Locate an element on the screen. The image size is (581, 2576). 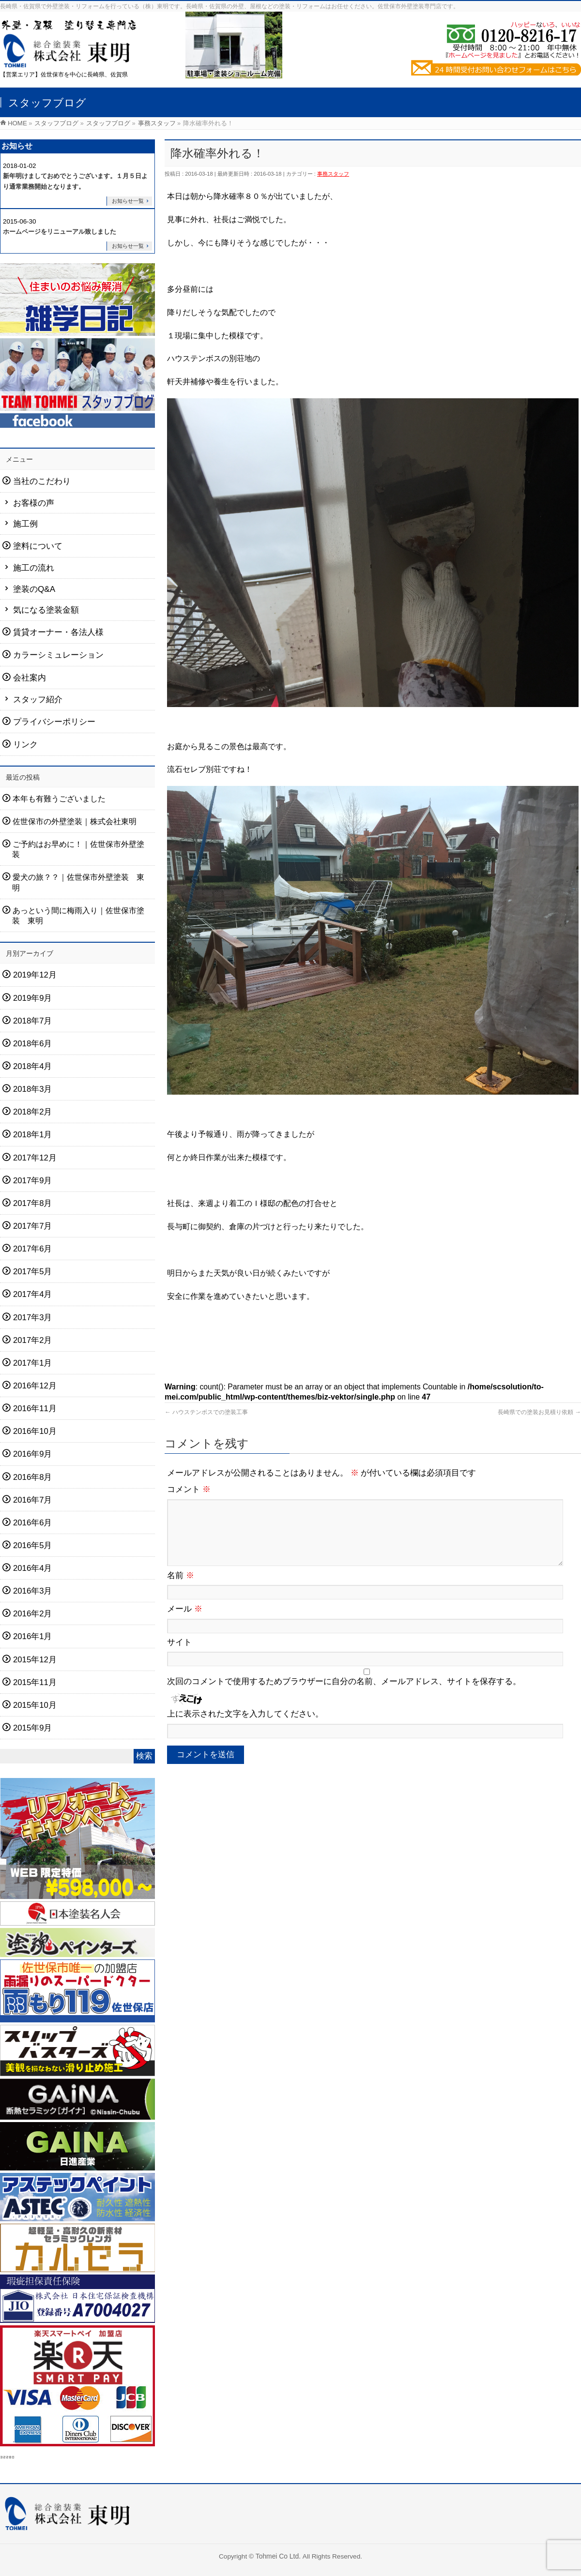
2016年12月 is located at coordinates (35, 1385).